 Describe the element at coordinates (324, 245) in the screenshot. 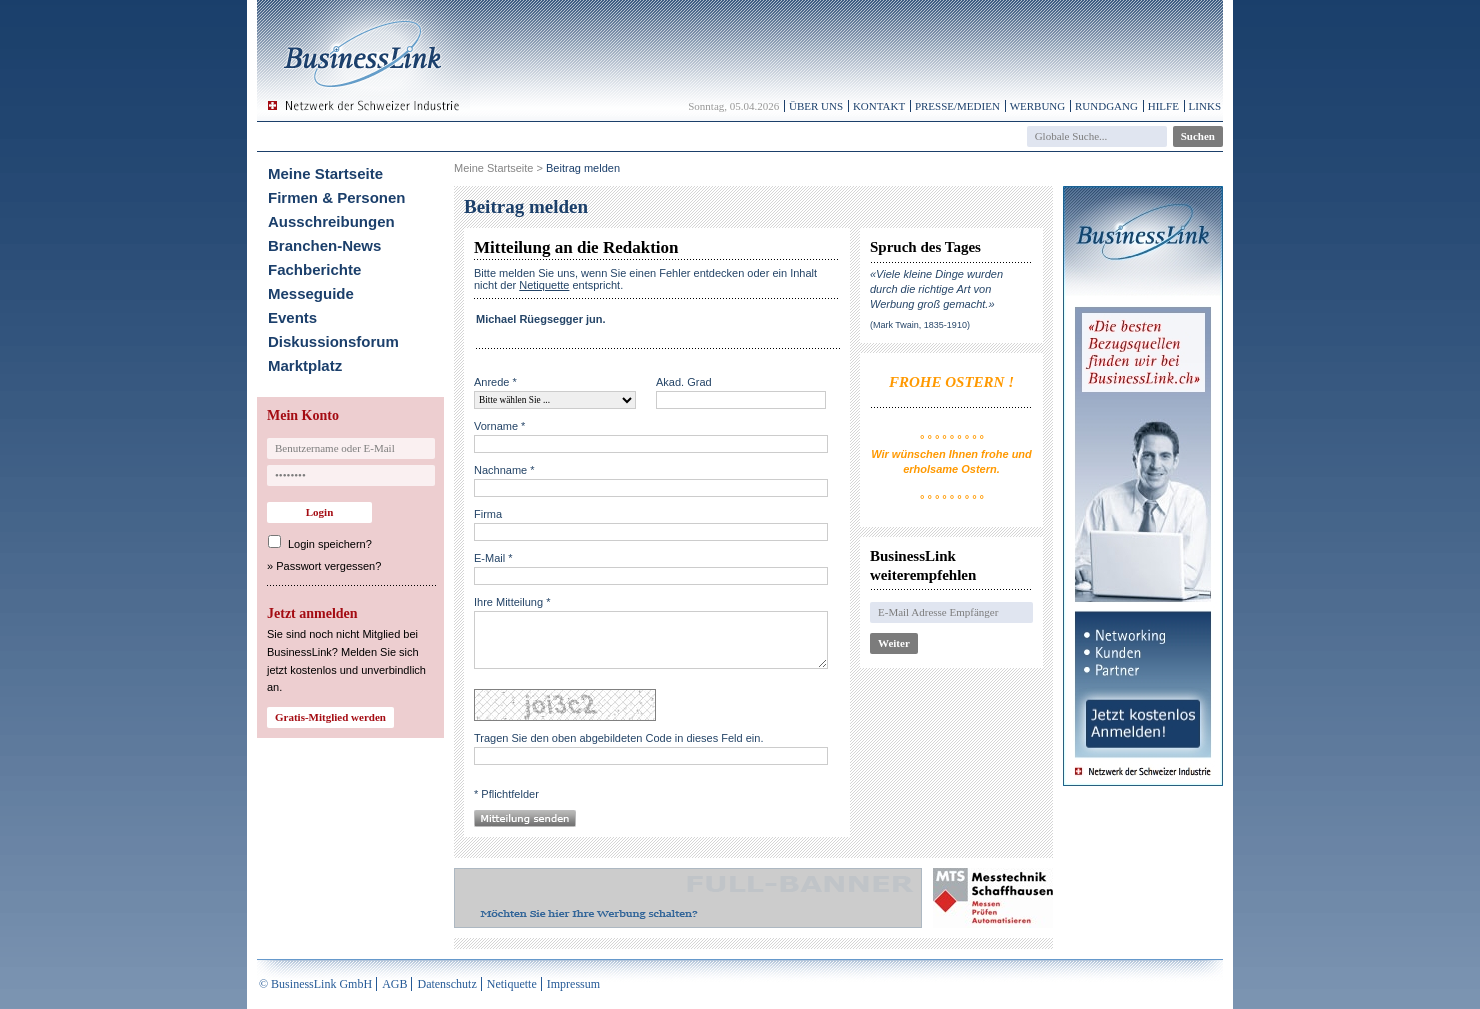

I see `Branchen-News` at that location.